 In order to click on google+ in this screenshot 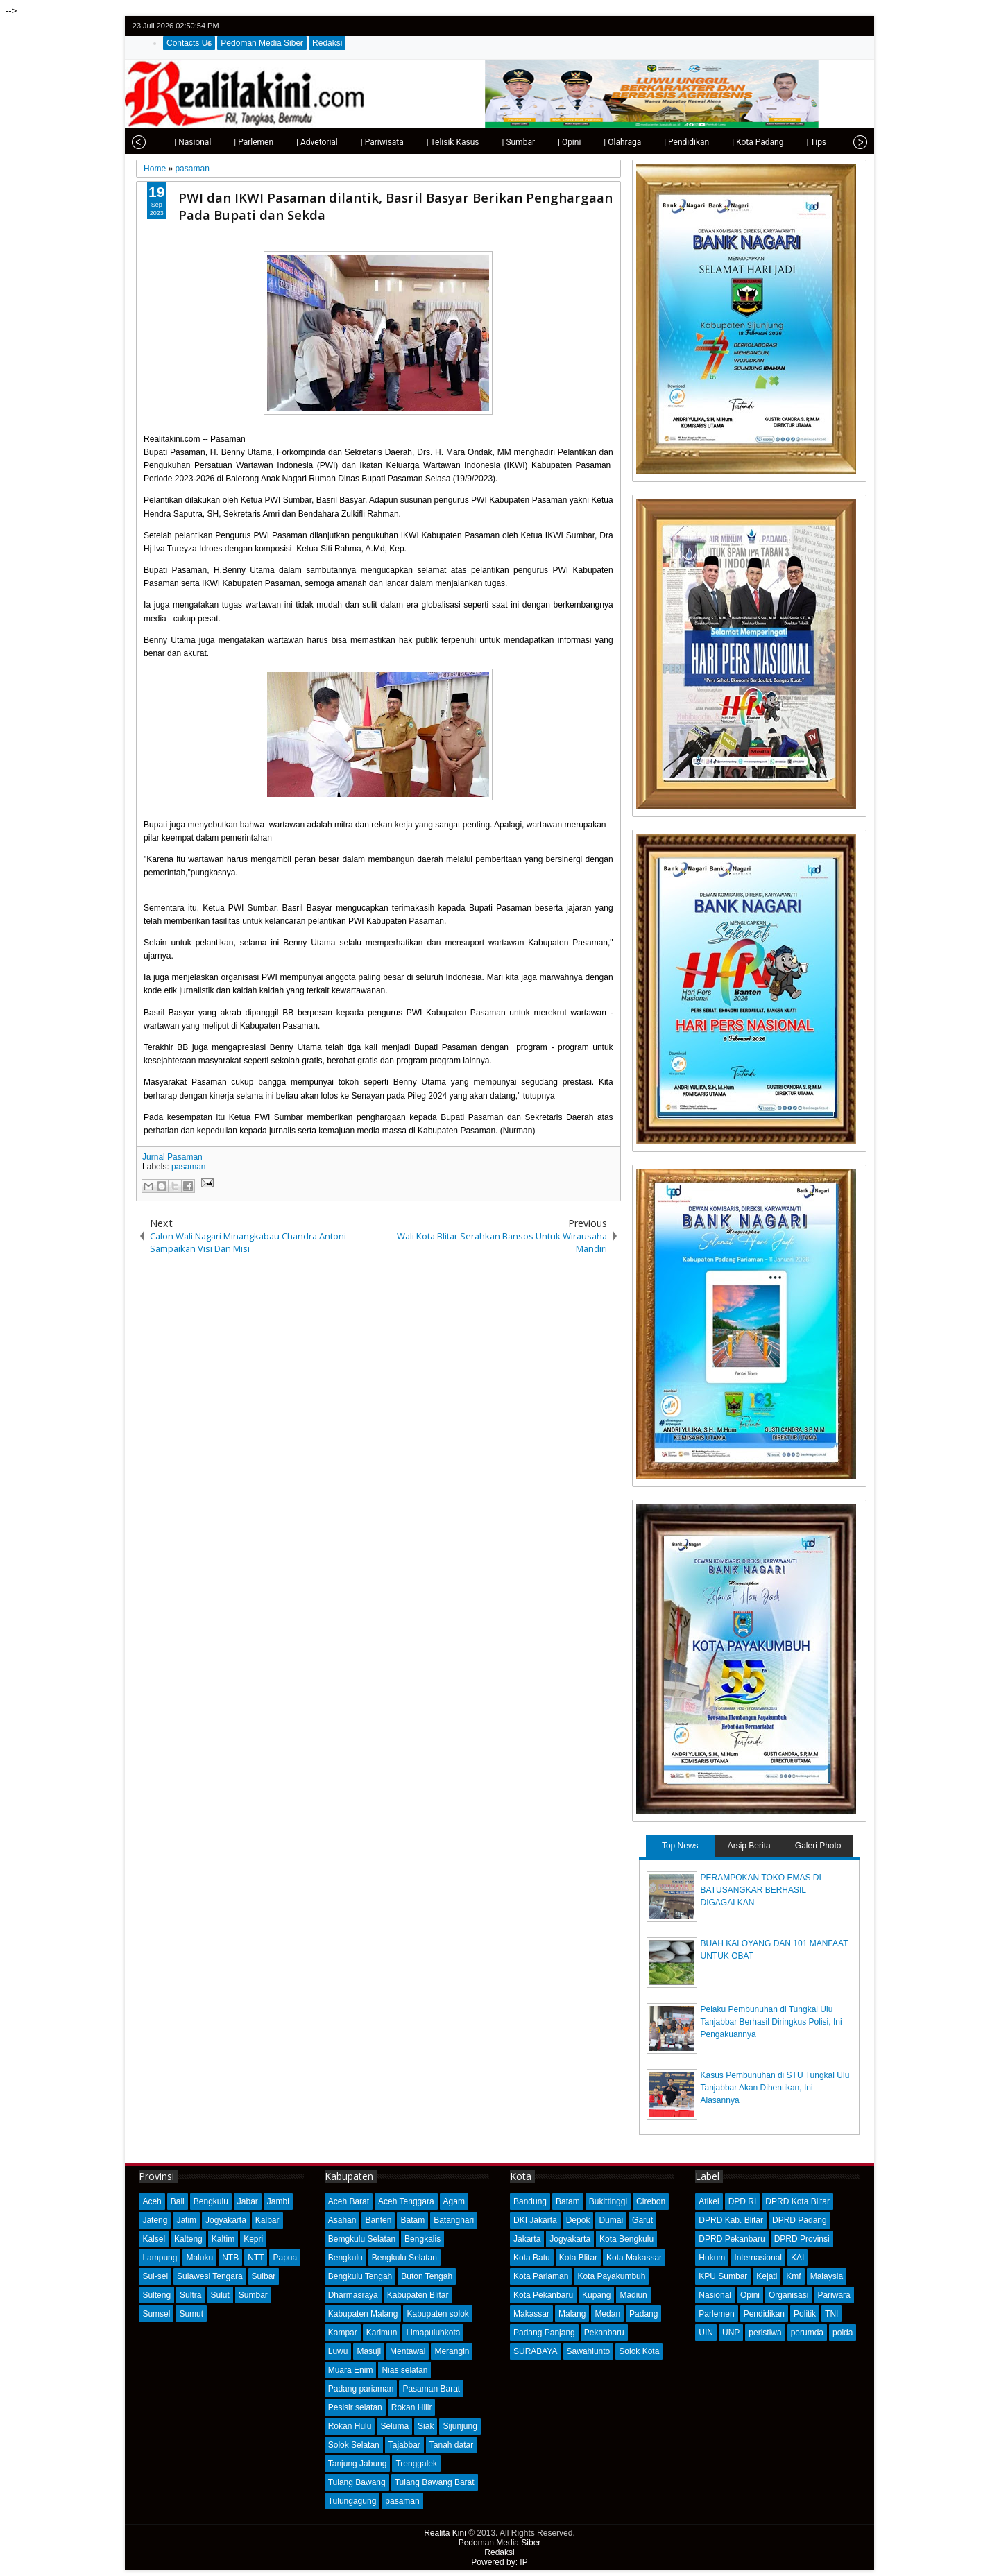, I will do `click(839, 26)`.